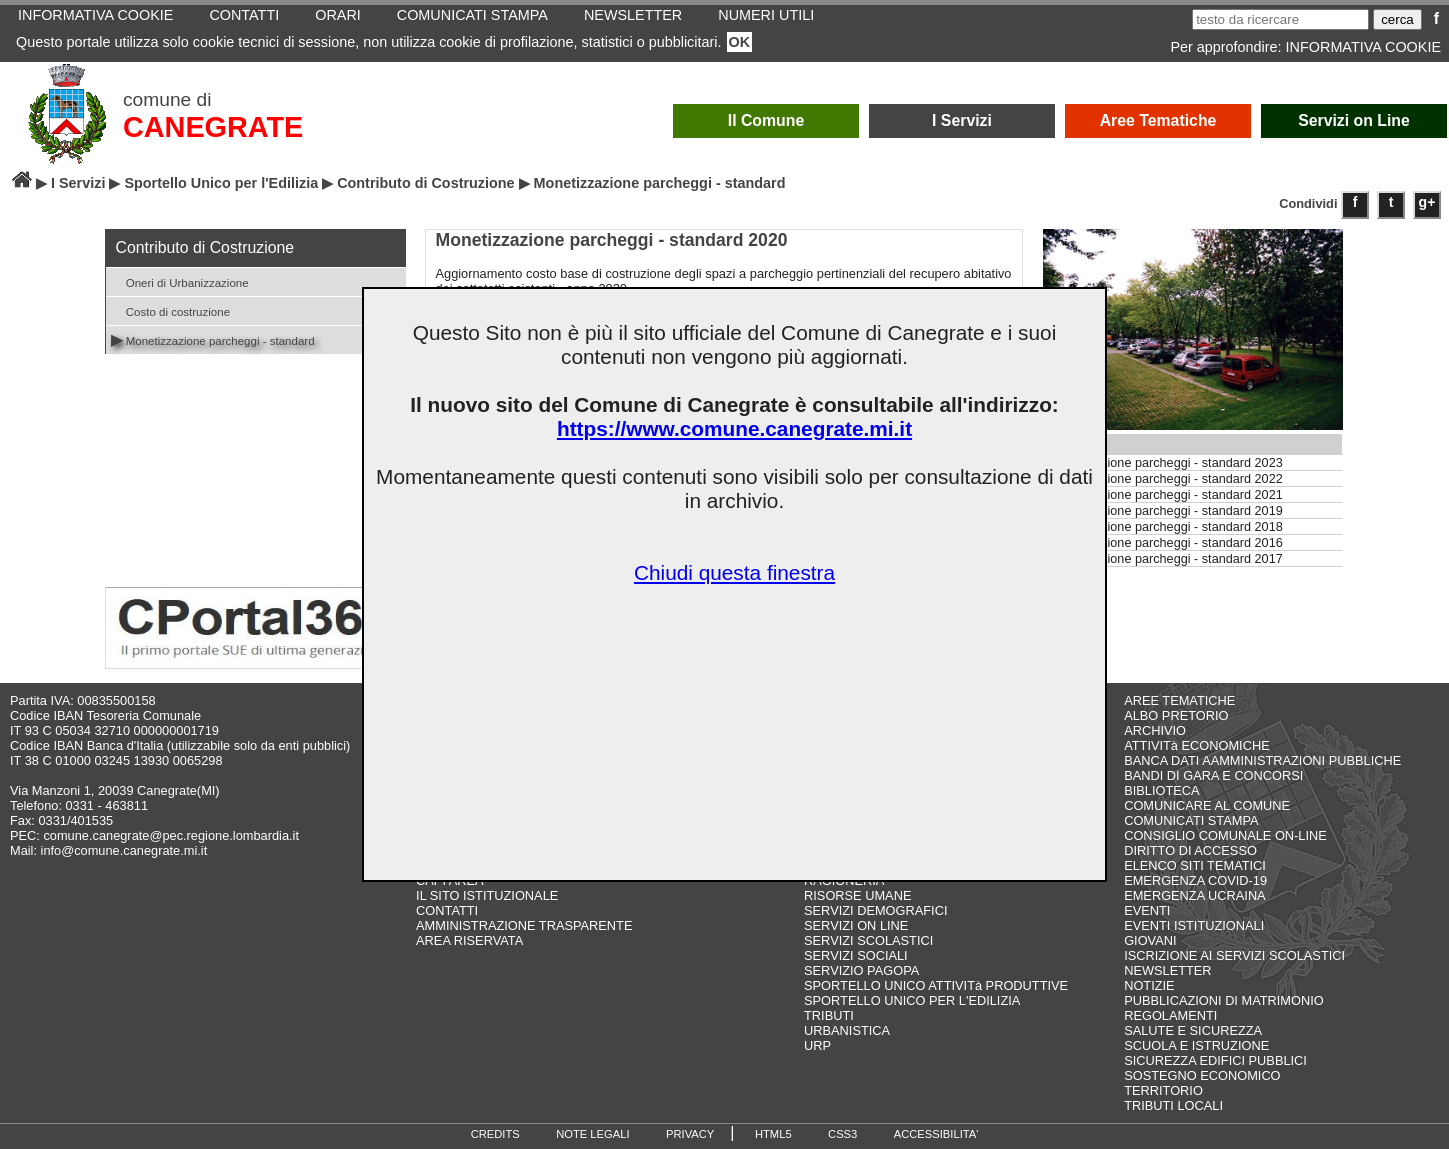 The width and height of the screenshot is (1449, 1149). What do you see at coordinates (1427, 202) in the screenshot?
I see `g+` at bounding box center [1427, 202].